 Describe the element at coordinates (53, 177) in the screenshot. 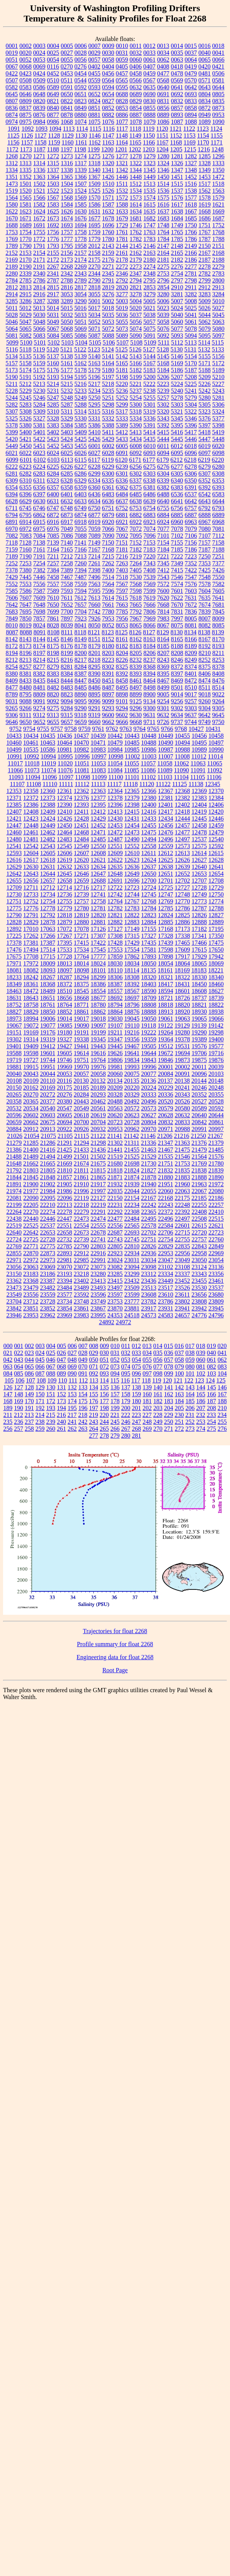

I see `1364` at that location.